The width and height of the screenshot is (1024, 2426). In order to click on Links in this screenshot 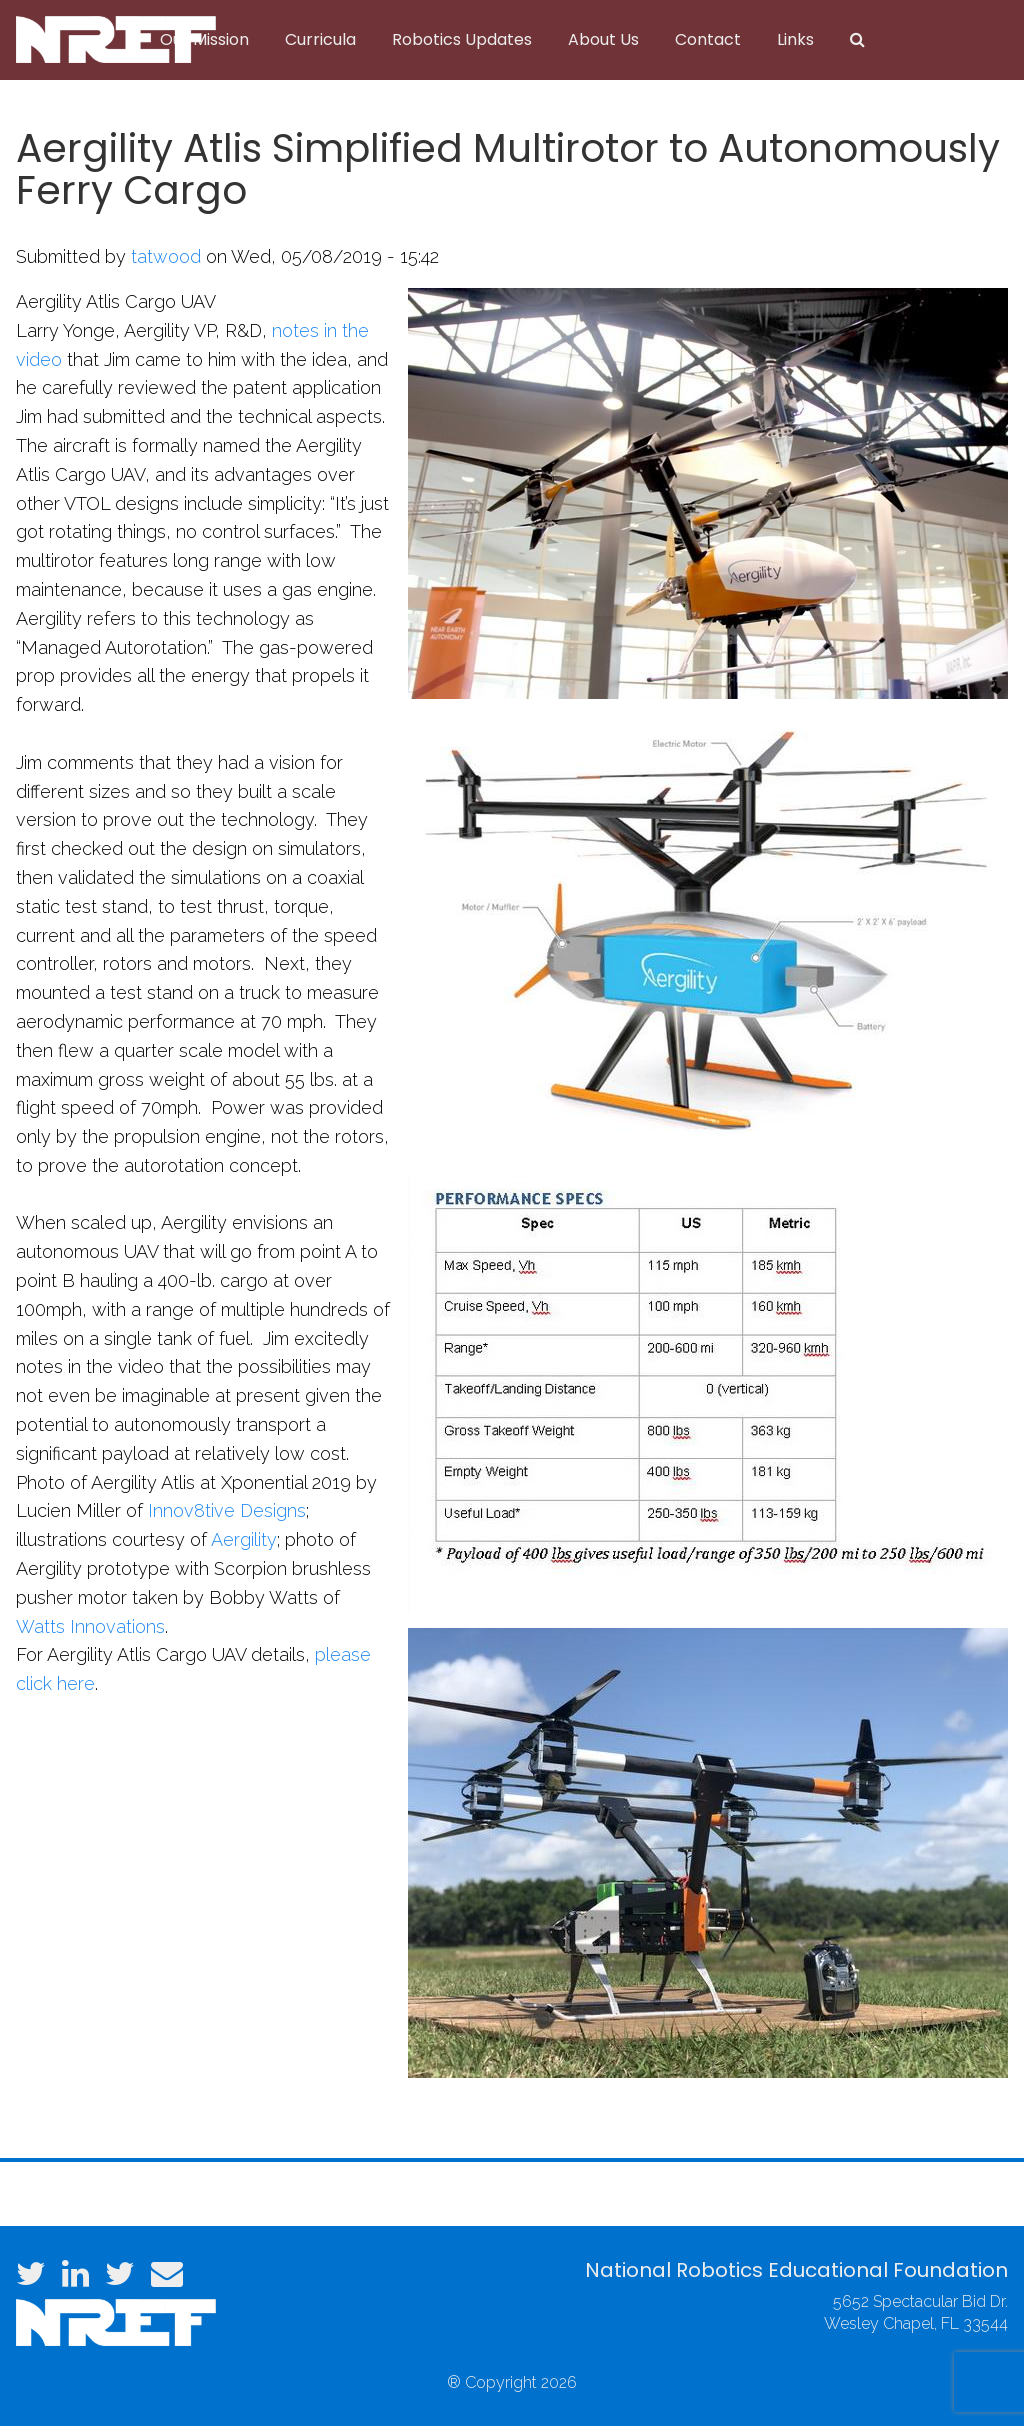, I will do `click(795, 39)`.